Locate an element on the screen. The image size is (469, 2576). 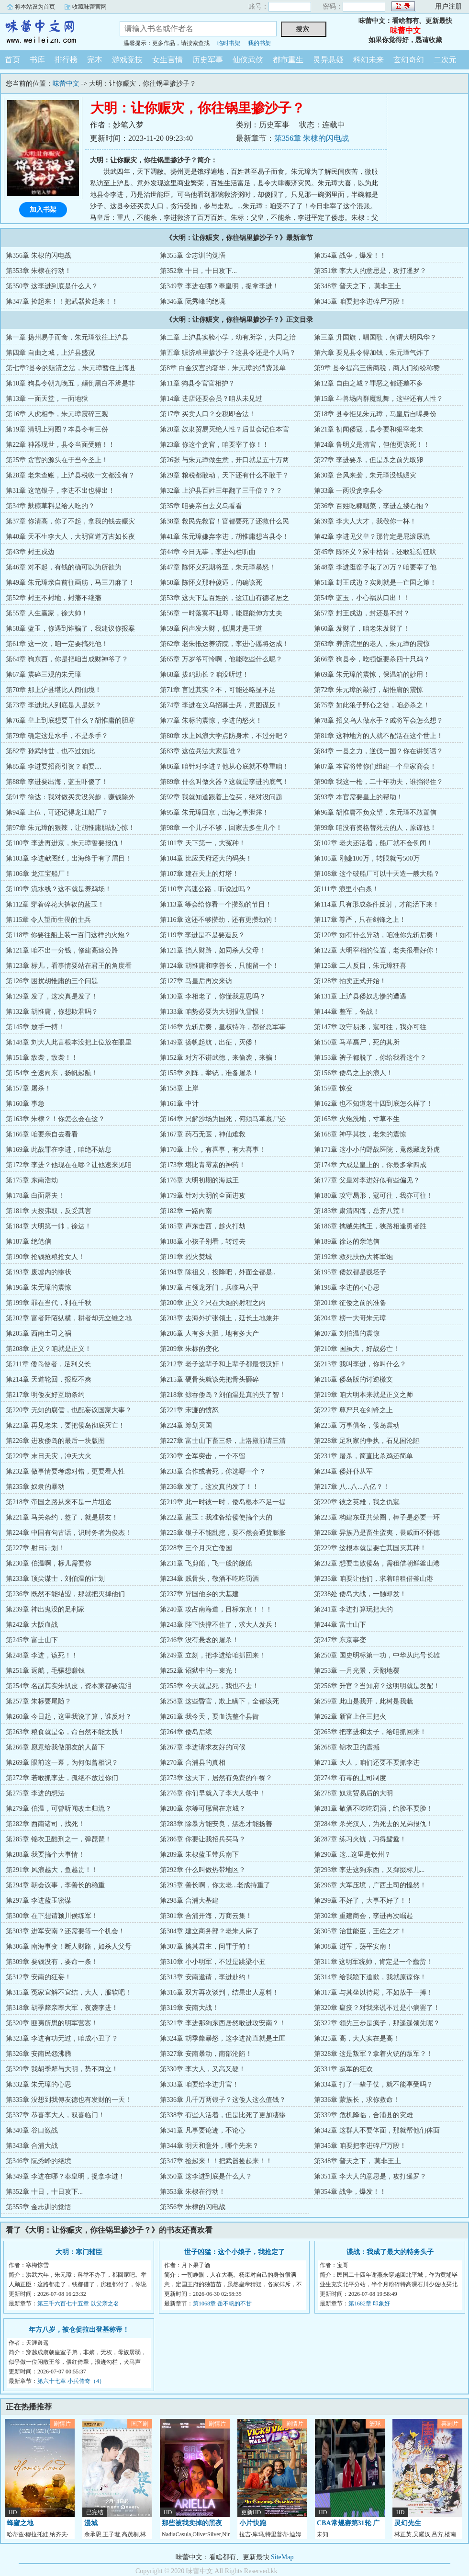
第205章 西南土司之祸 is located at coordinates (38, 1333).